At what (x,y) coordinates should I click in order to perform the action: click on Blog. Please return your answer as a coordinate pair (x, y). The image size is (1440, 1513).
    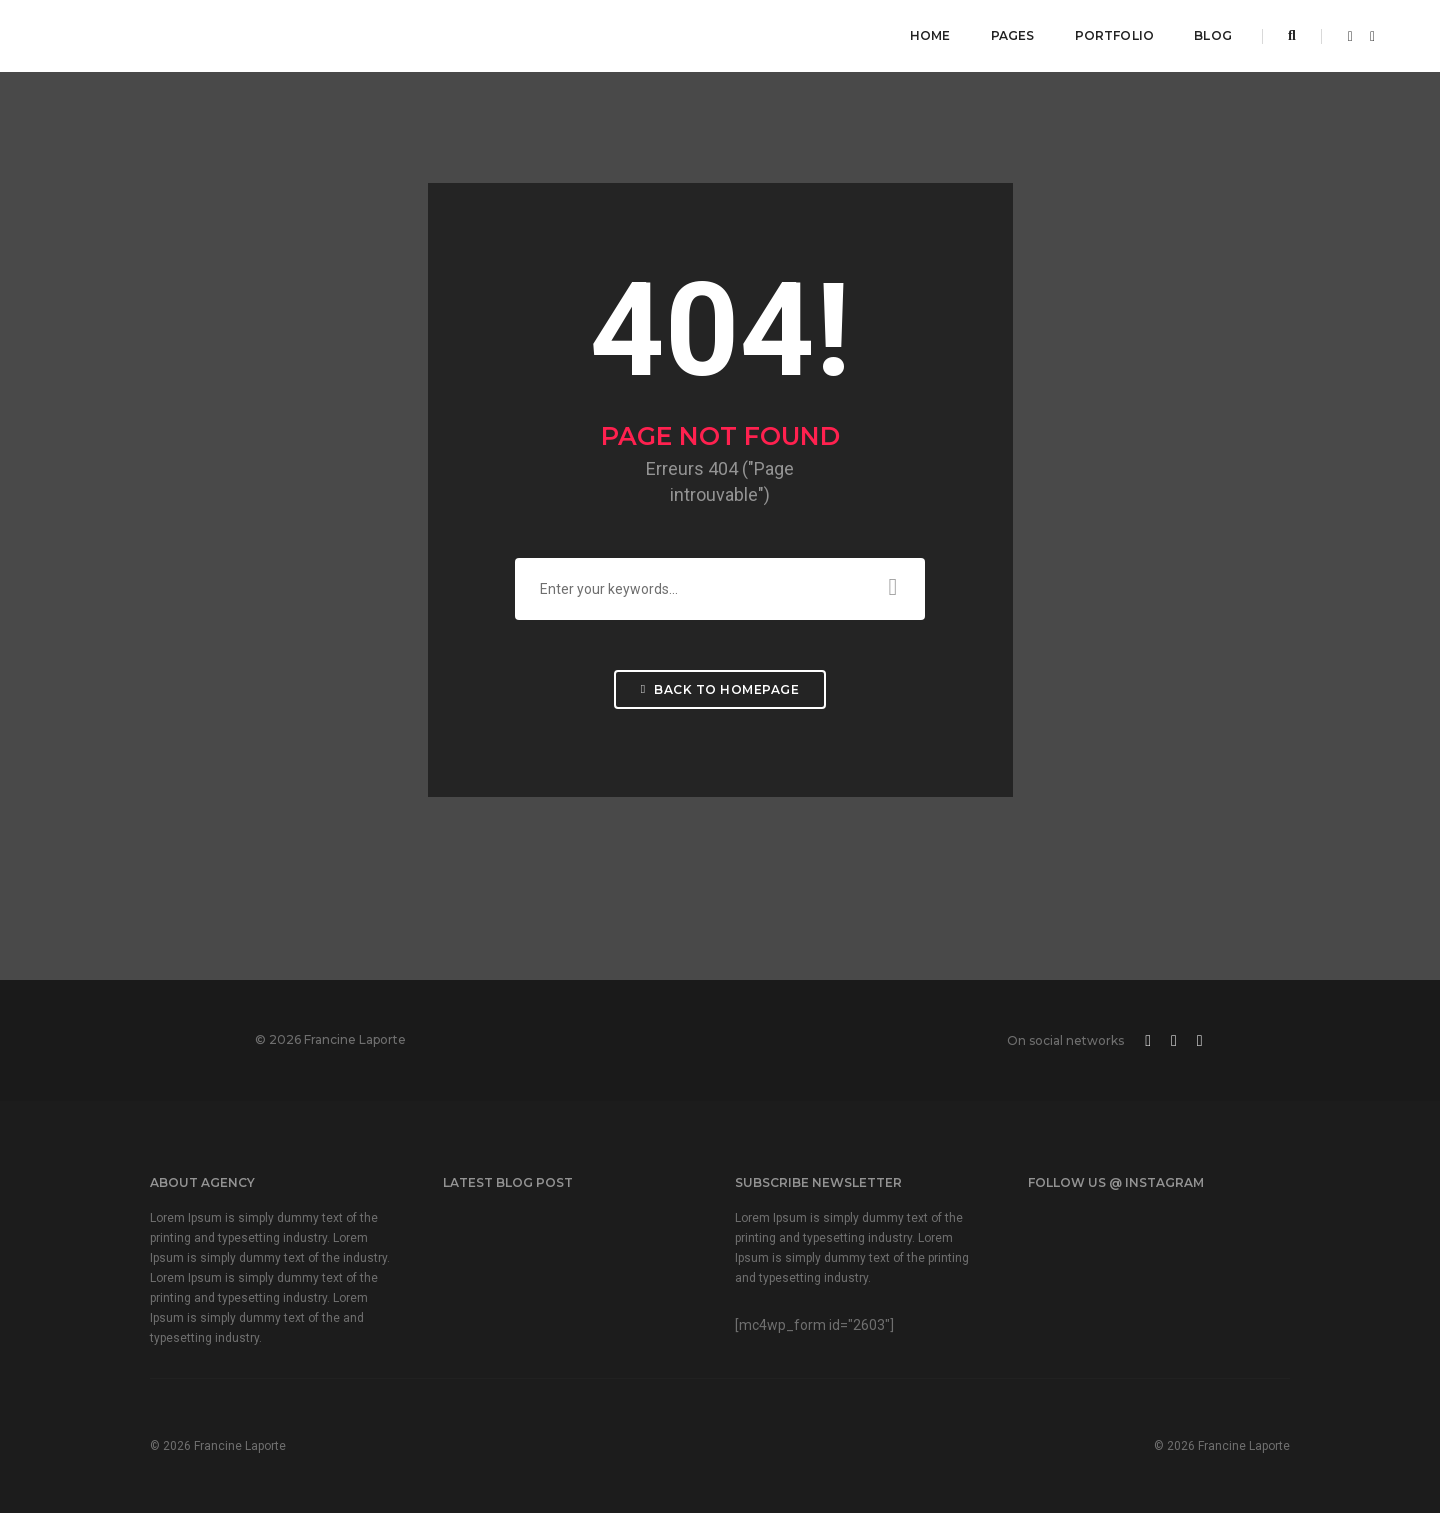
    Looking at the image, I should click on (1213, 35).